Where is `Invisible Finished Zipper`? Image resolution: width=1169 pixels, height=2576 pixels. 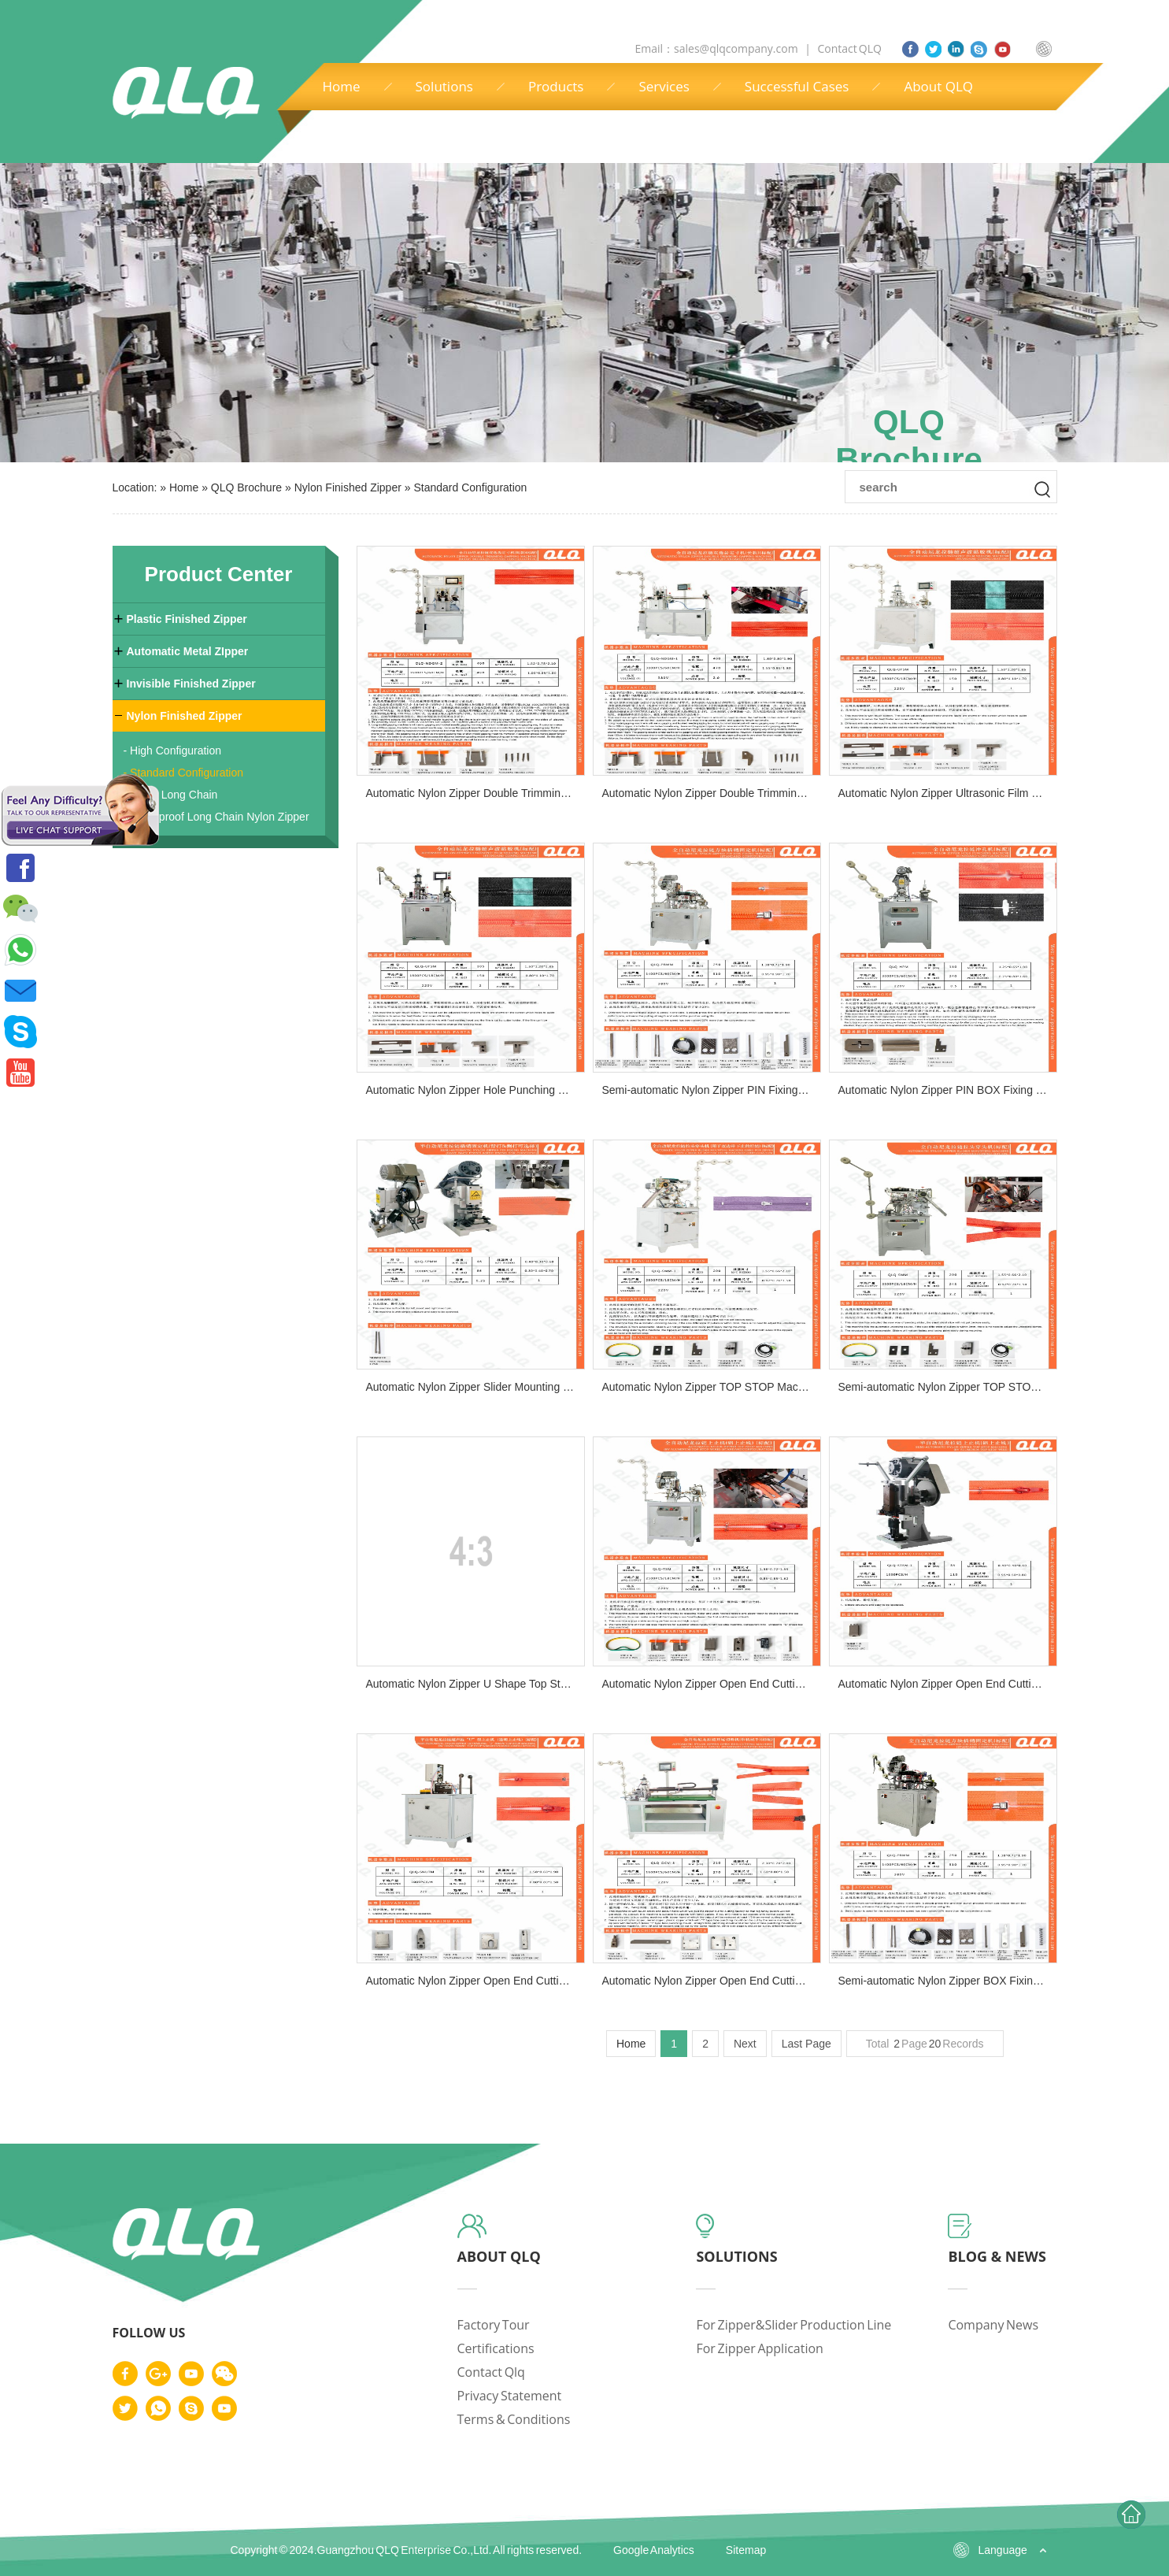 Invisible Finished Zipper is located at coordinates (191, 683).